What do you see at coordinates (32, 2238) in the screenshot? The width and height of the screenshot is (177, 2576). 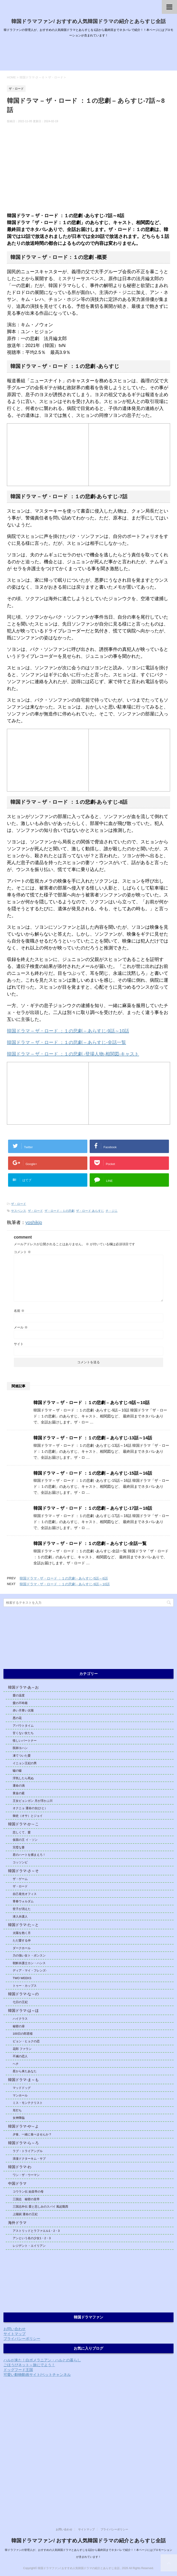 I see `アンという名の少女1・2・3` at bounding box center [32, 2238].